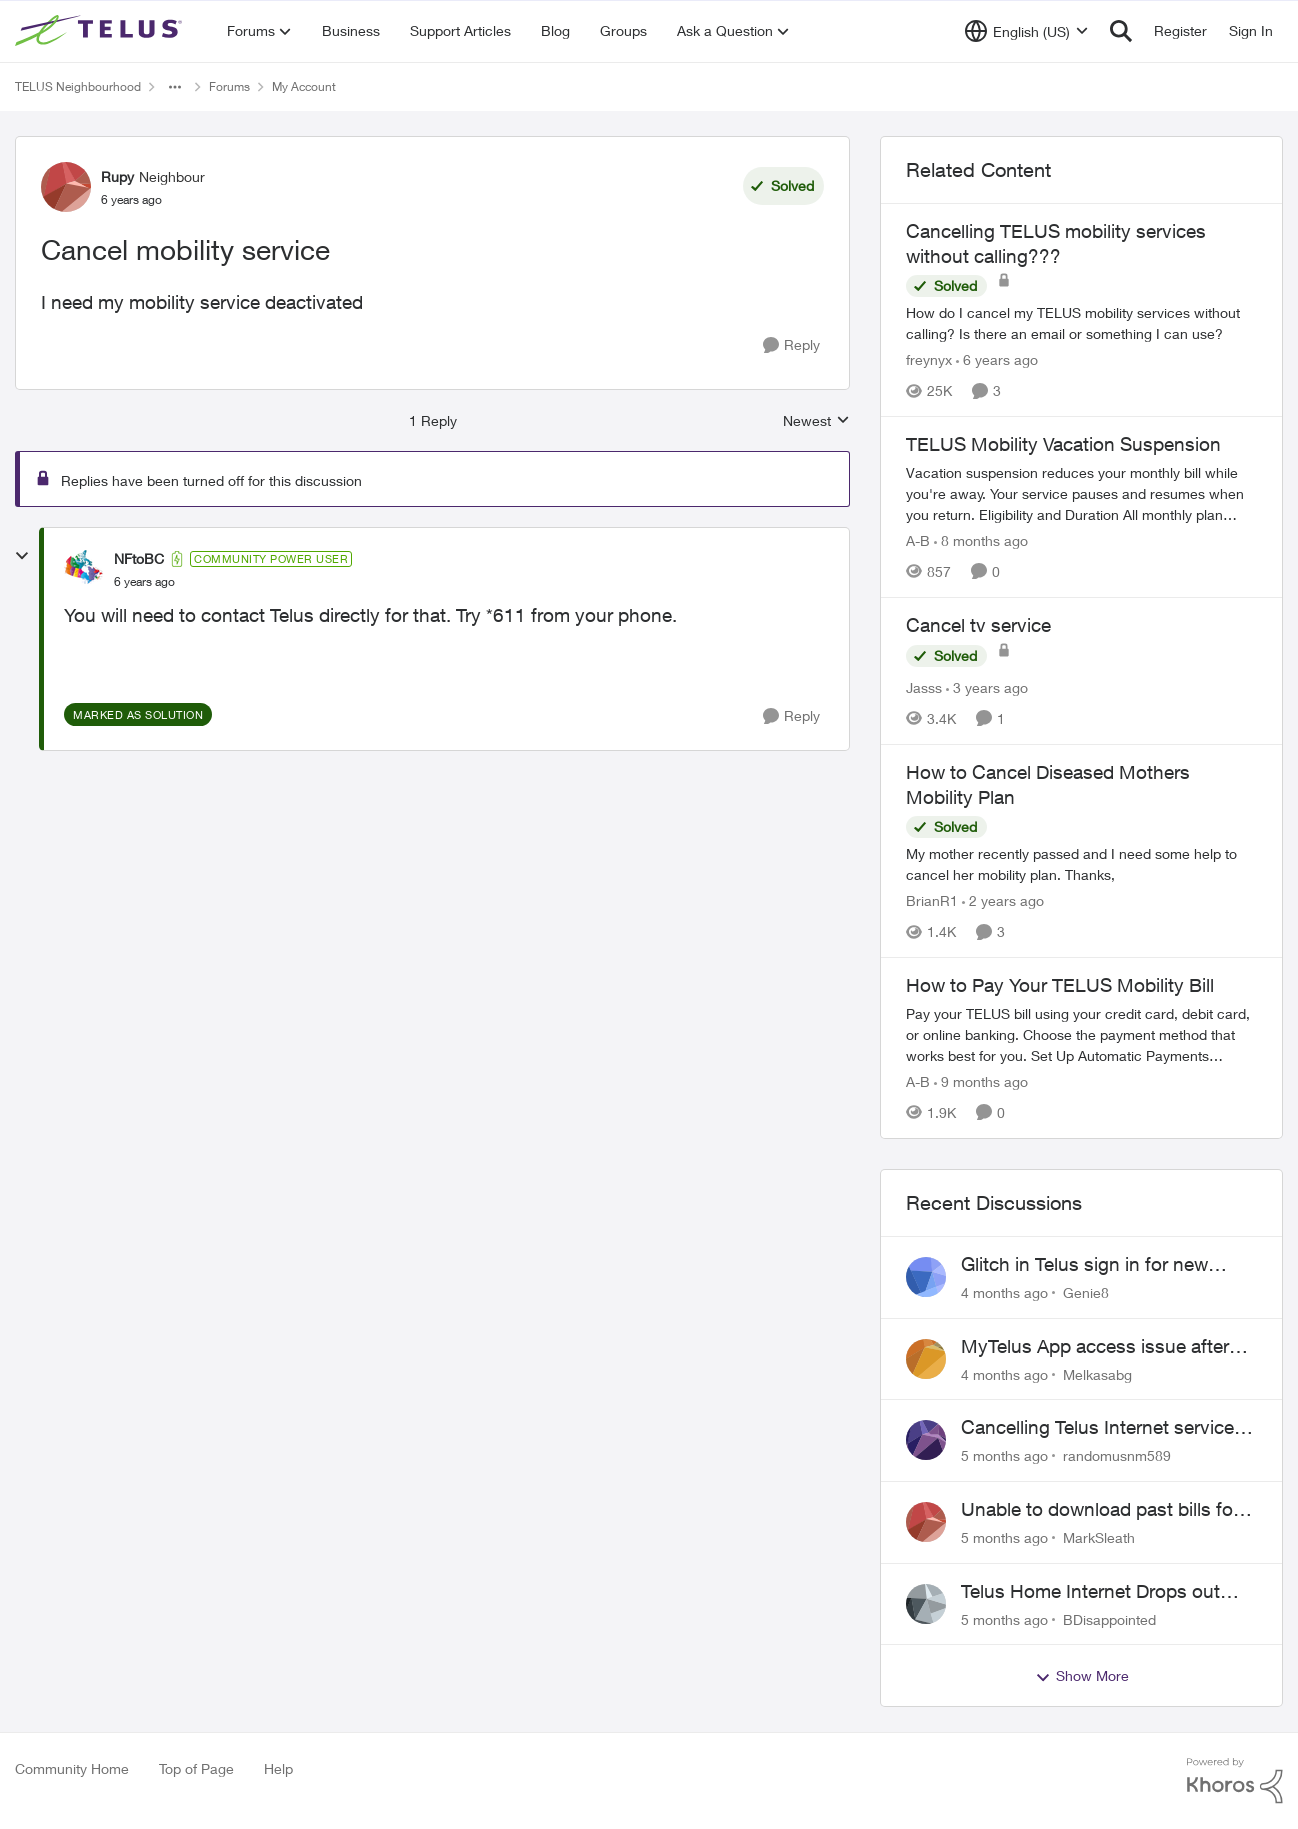  I want to click on [View Profile: Genie8], so click(926, 1277).